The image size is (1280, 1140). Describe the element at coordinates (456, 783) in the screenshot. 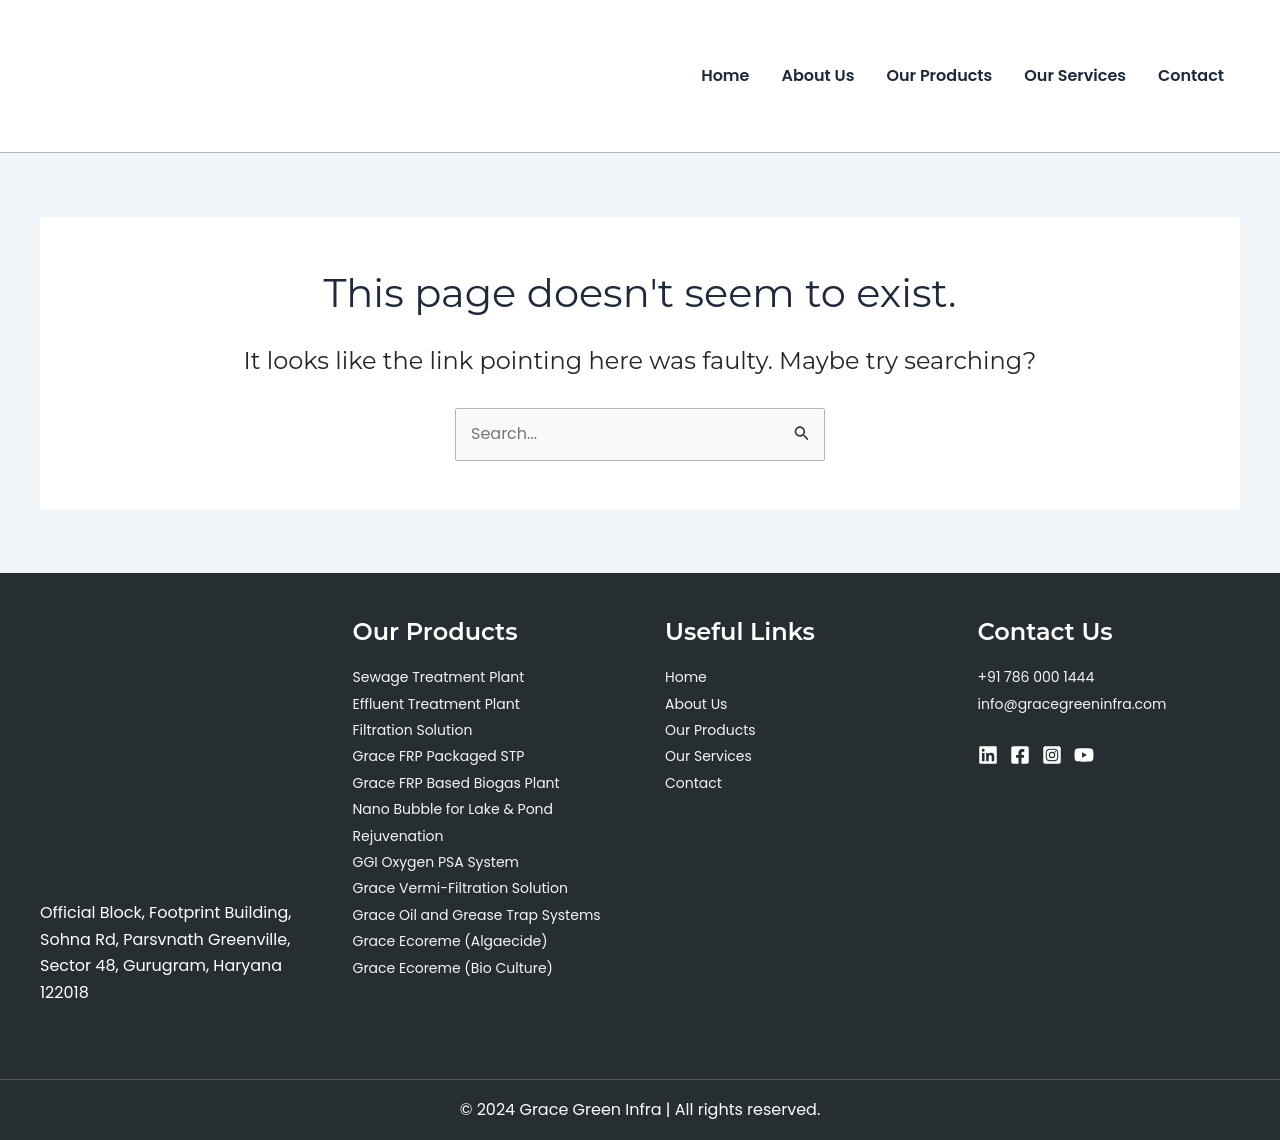

I see `Grace FRP Based Biogas Plant` at that location.